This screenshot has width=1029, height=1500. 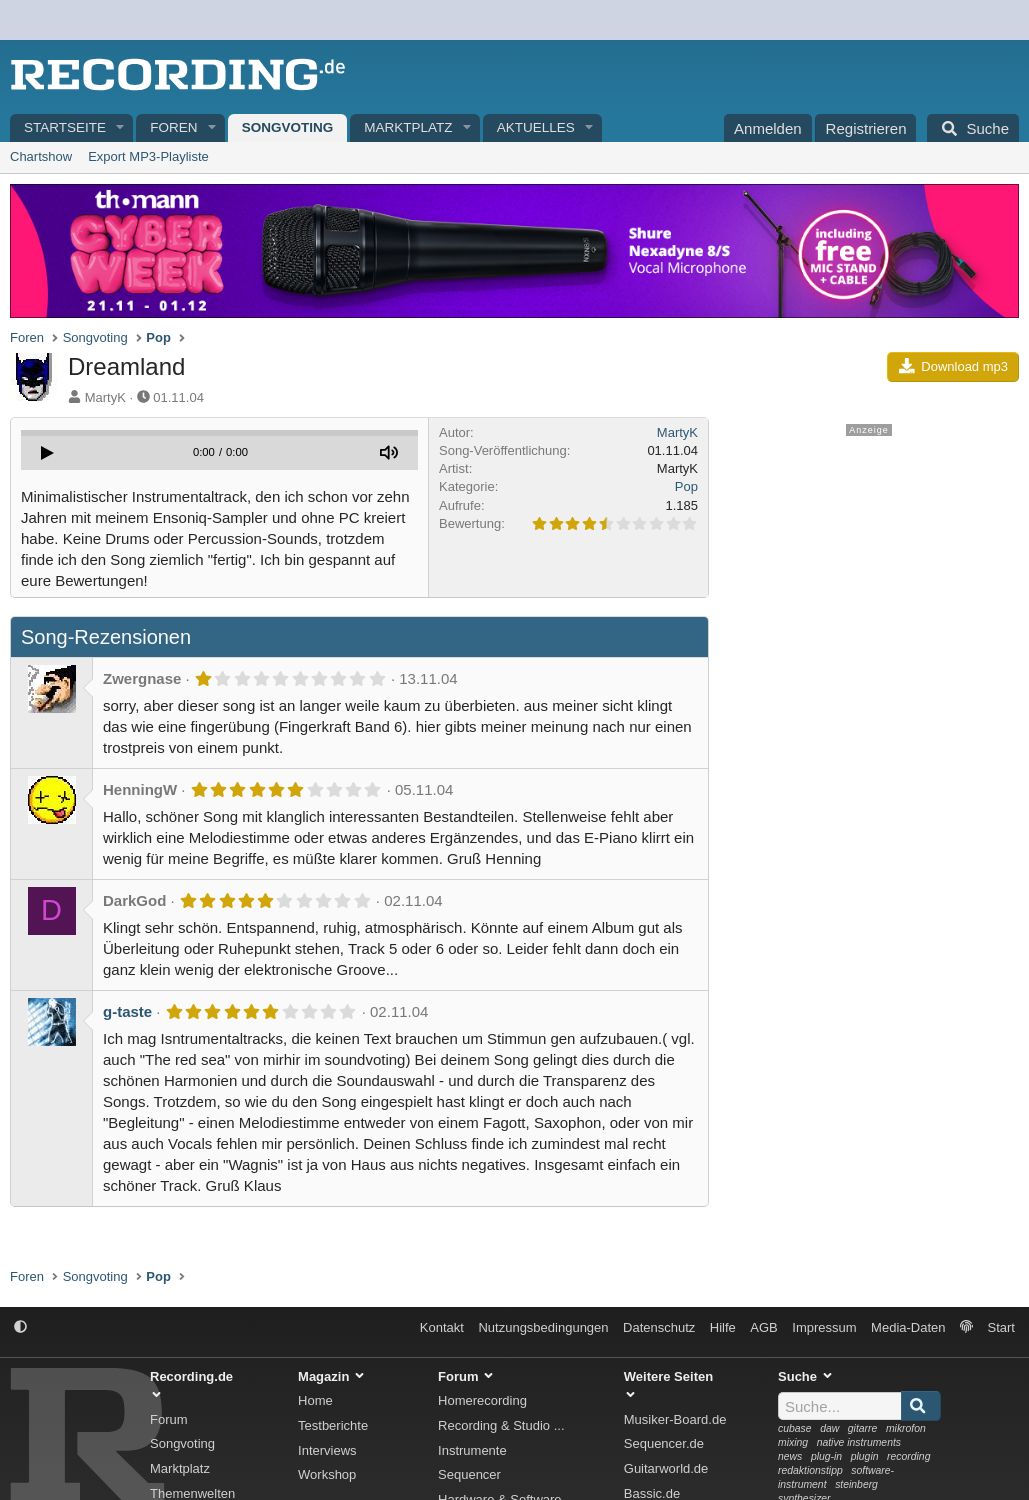 I want to click on Recording & Studio ..., so click(x=501, y=1425).